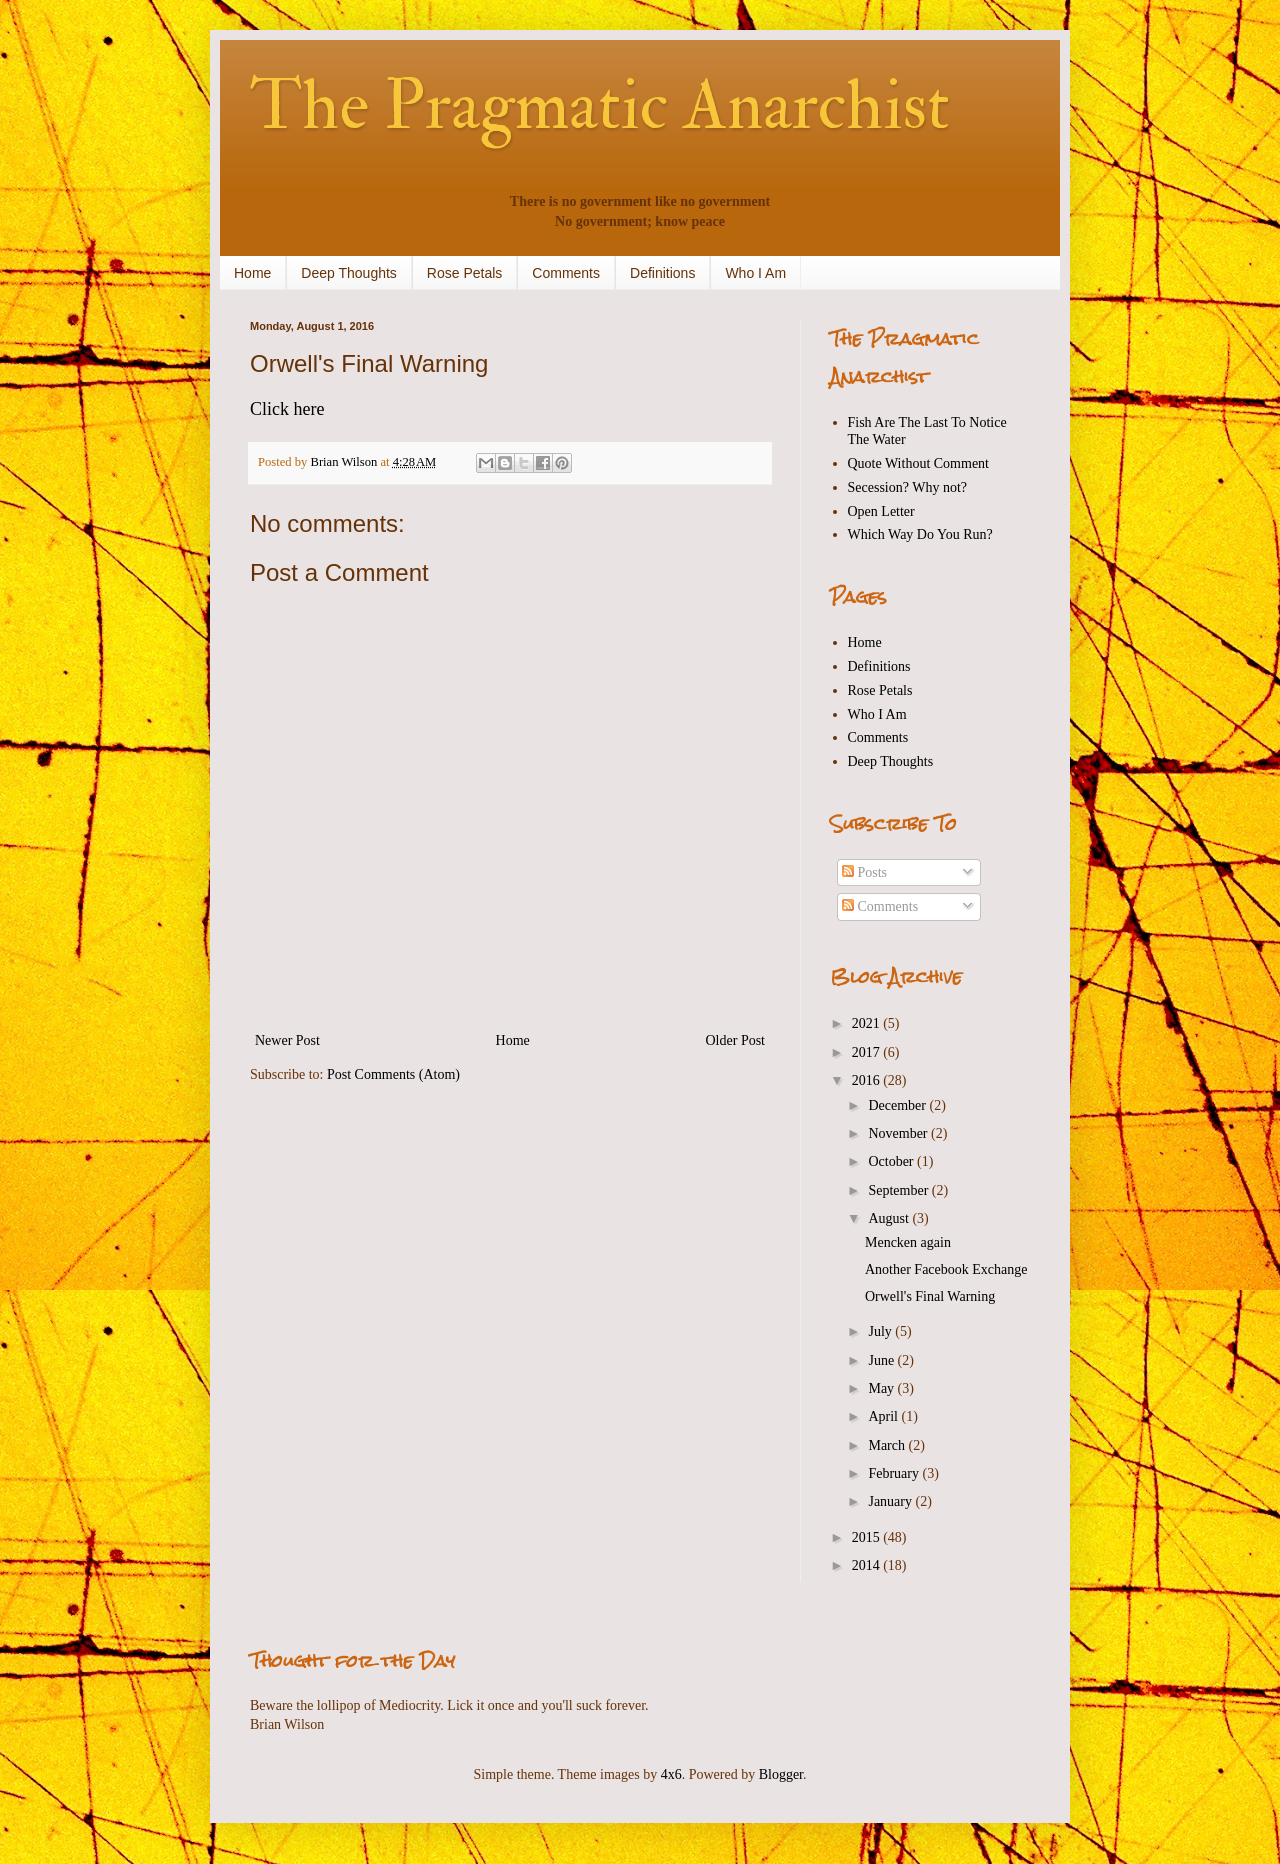 The height and width of the screenshot is (1864, 1280). Describe the element at coordinates (898, 1105) in the screenshot. I see `December` at that location.